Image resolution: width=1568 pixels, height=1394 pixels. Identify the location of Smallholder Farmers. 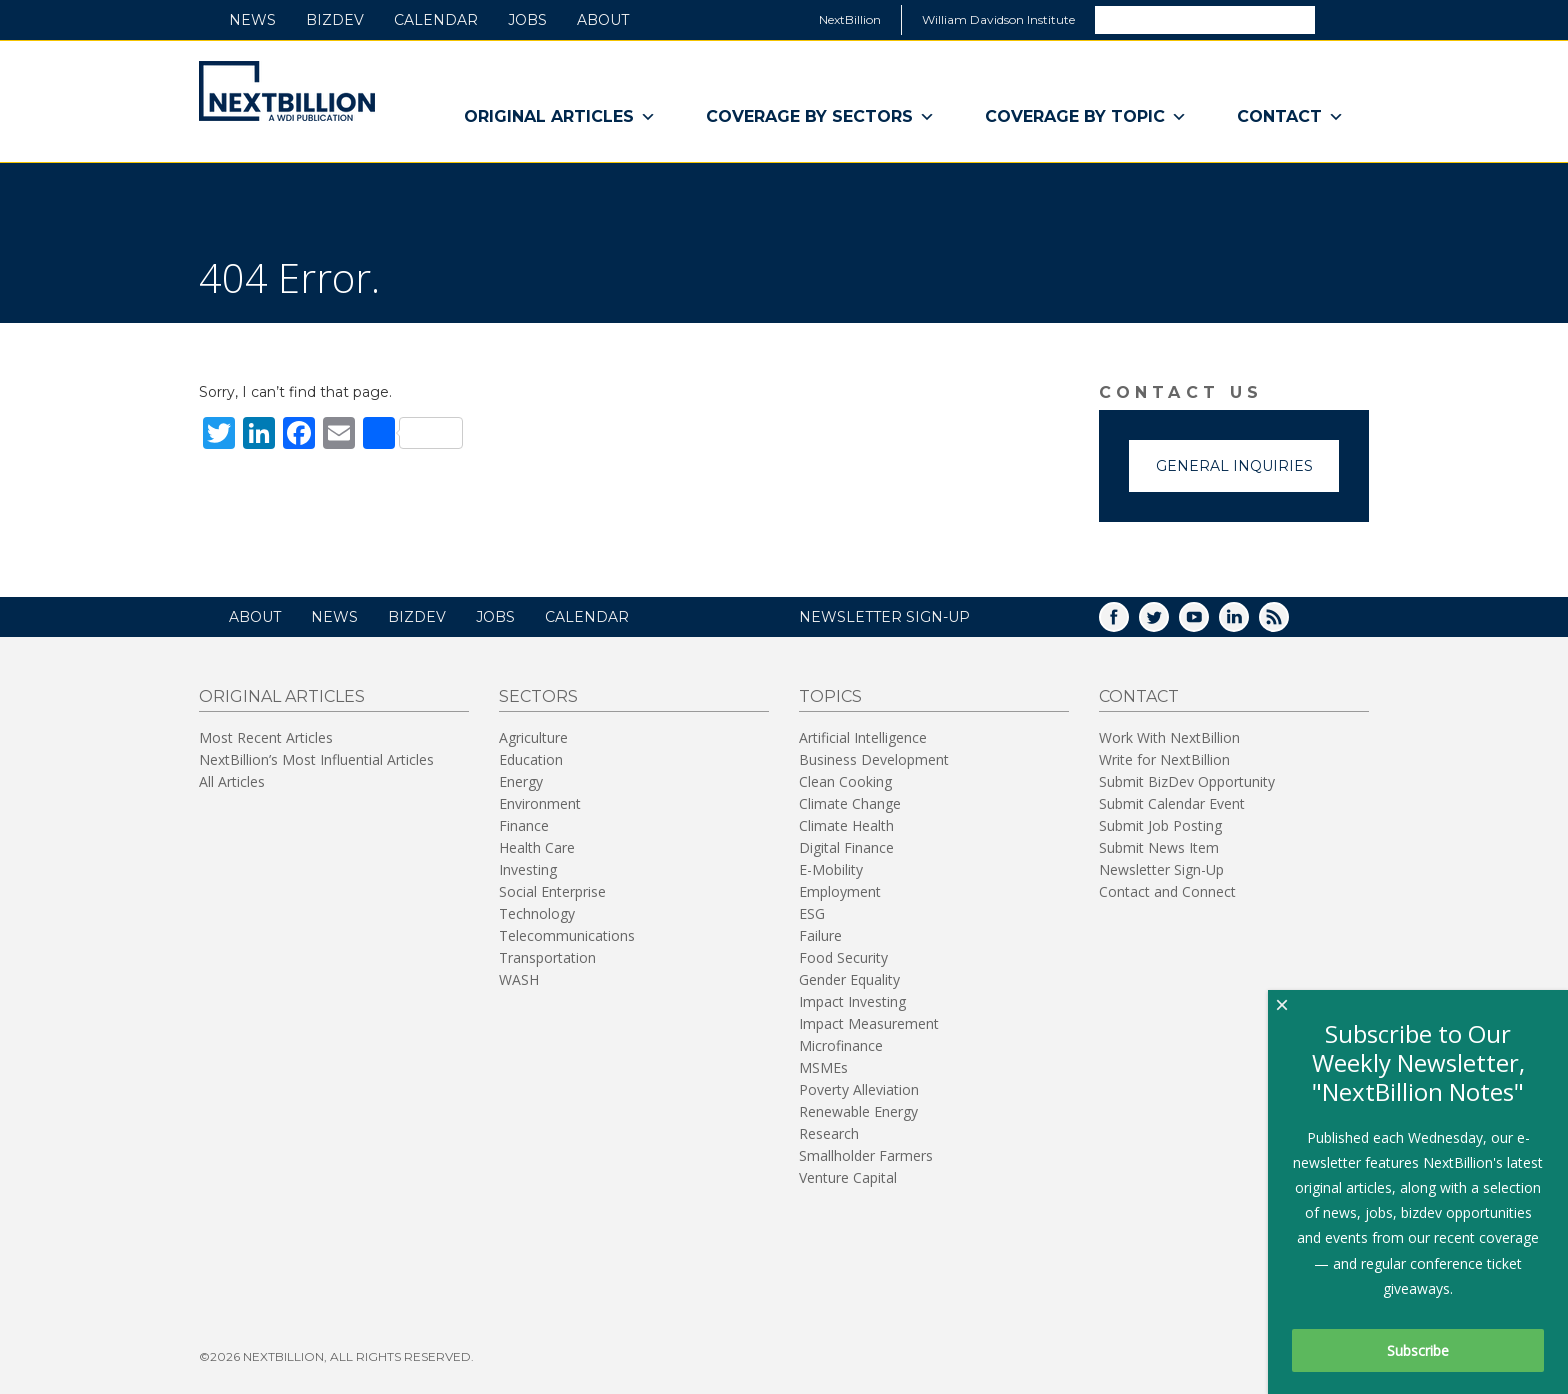
(866, 1155).